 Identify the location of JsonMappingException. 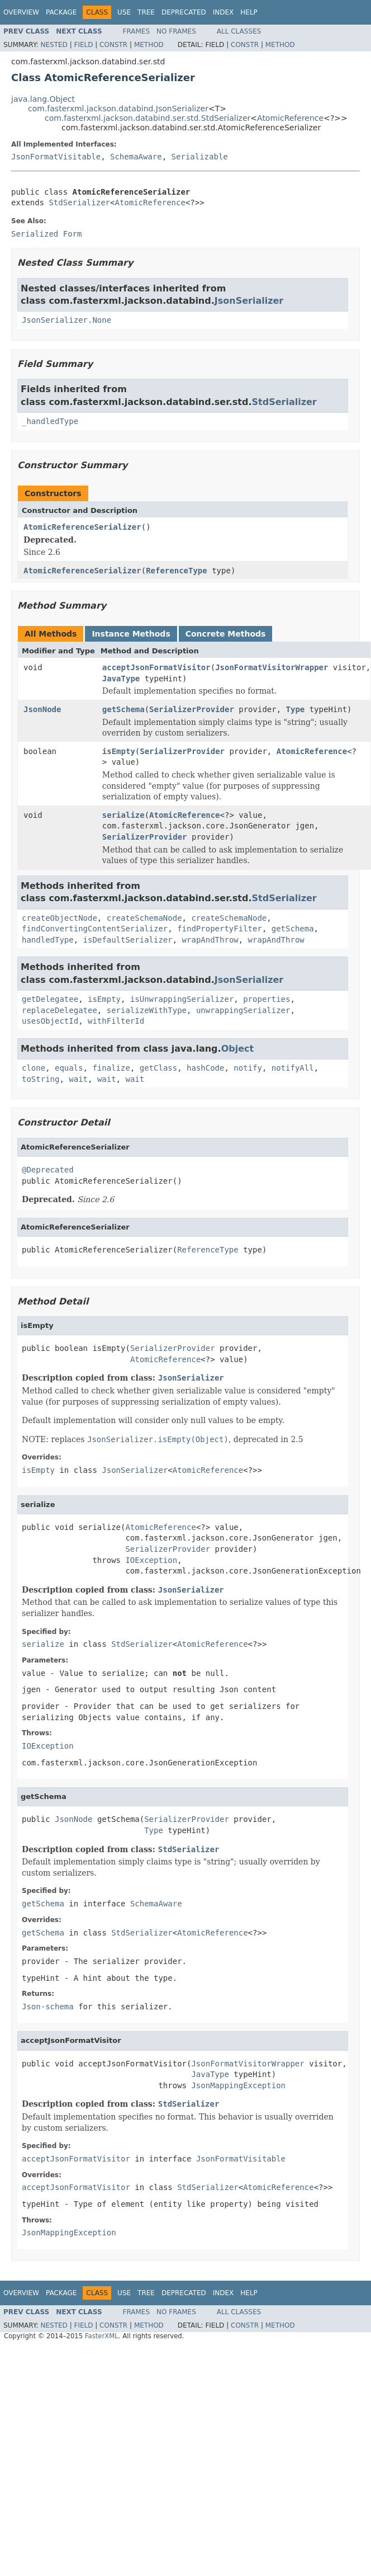
(238, 2085).